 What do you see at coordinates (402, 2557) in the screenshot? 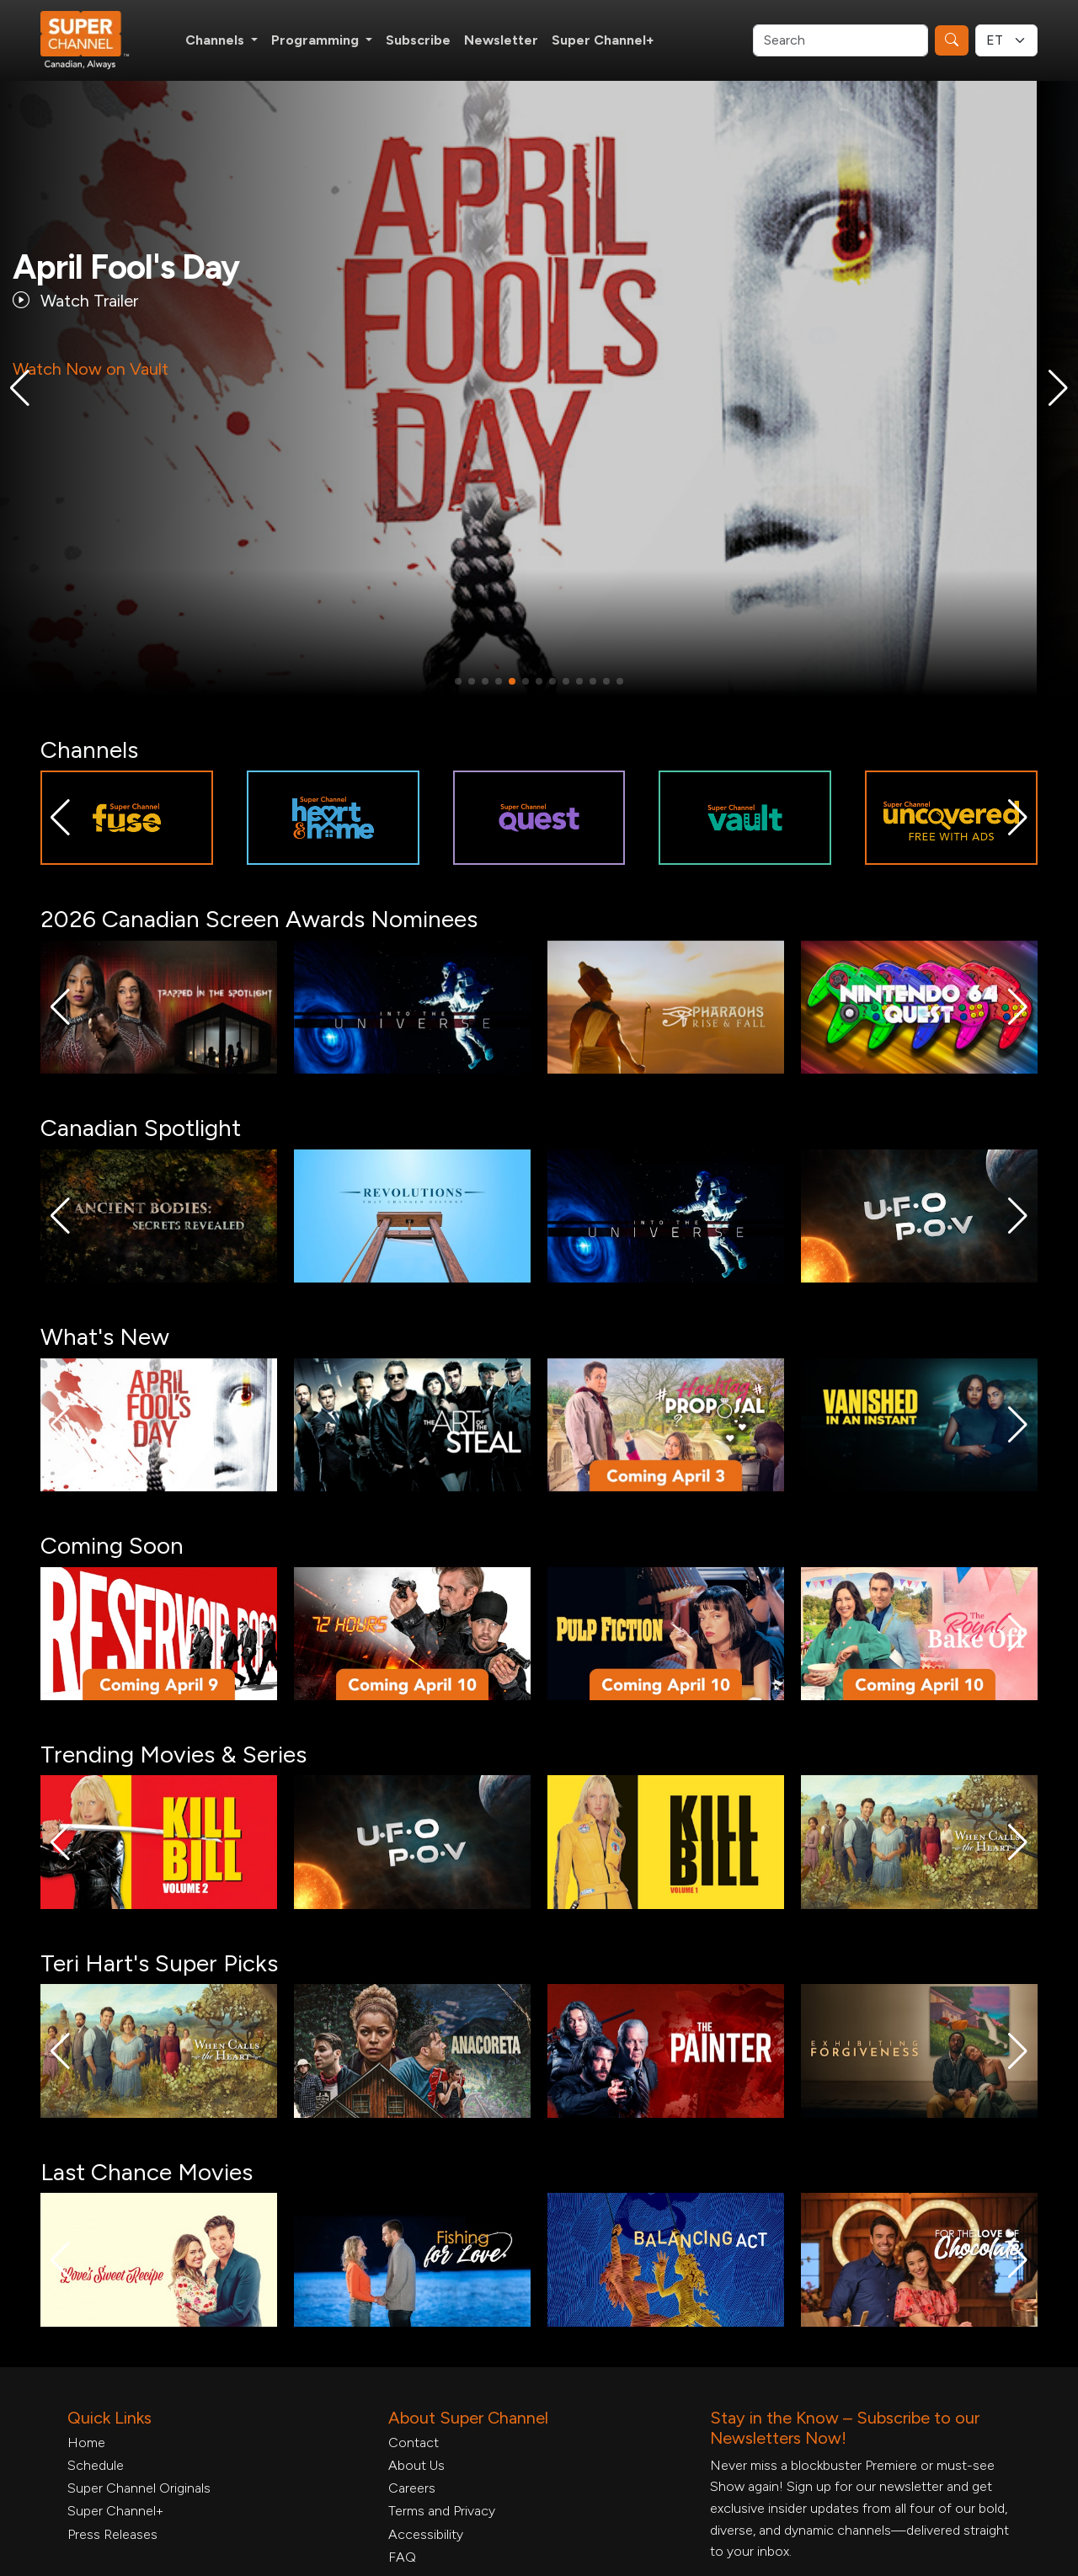
I see `FAQ [FAQ, opens in a new tab]` at bounding box center [402, 2557].